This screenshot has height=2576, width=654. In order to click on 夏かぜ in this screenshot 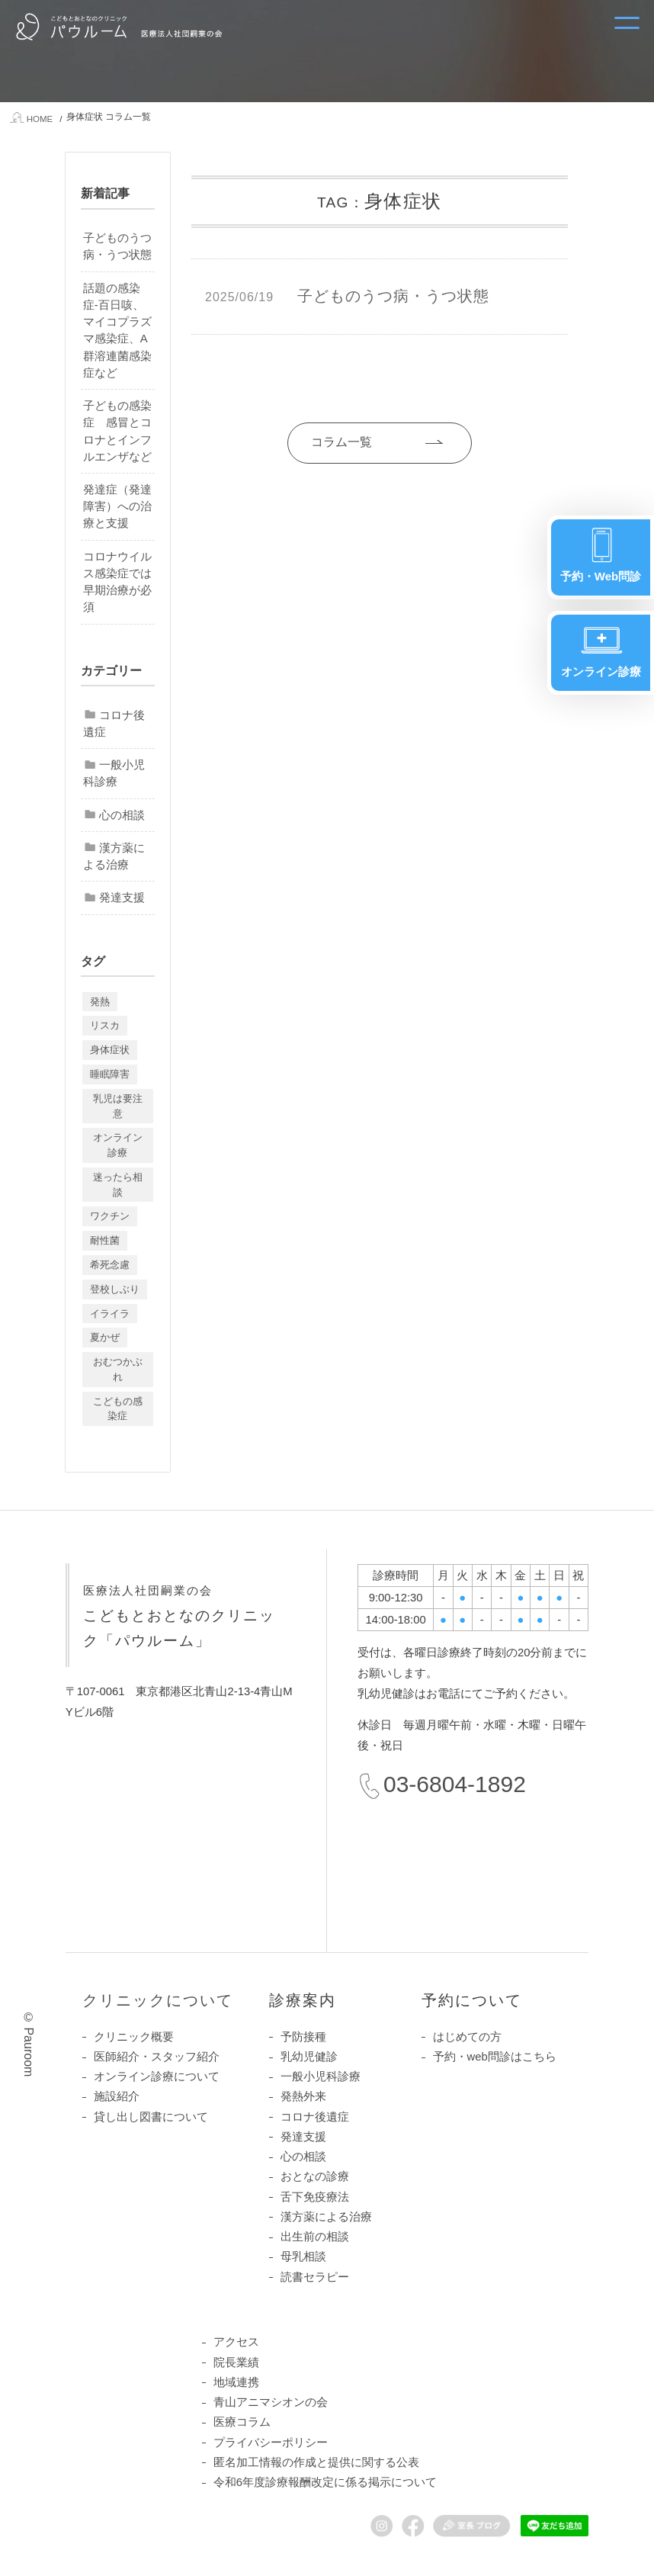, I will do `click(105, 1337)`.